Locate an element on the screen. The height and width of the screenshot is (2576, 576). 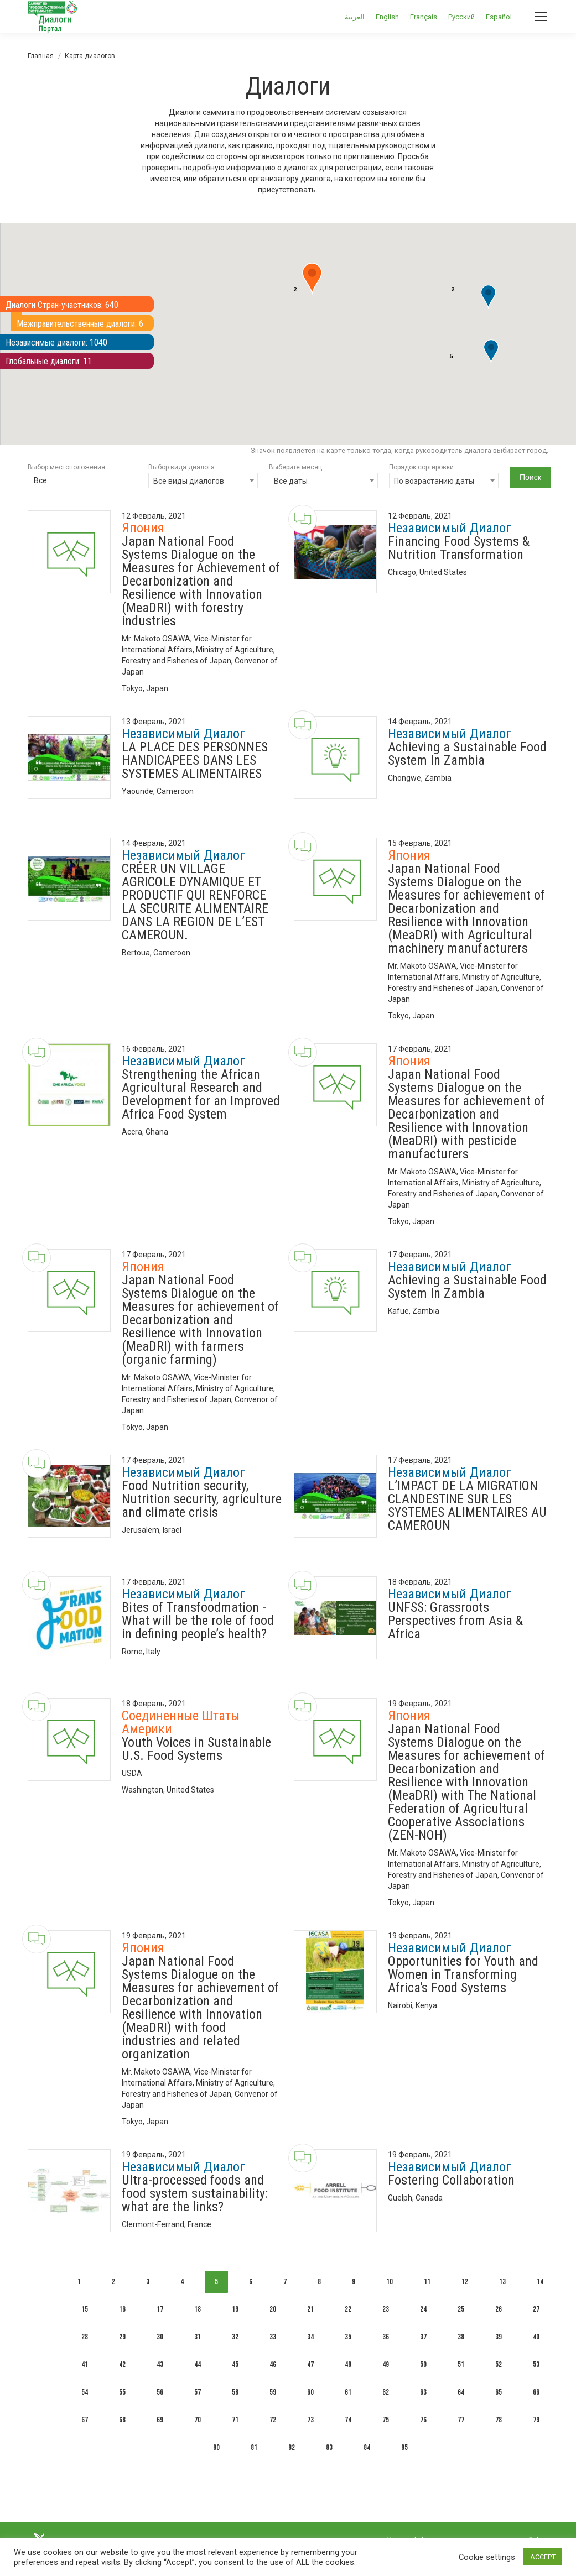
Cookie settings [button] is located at coordinates (487, 2557).